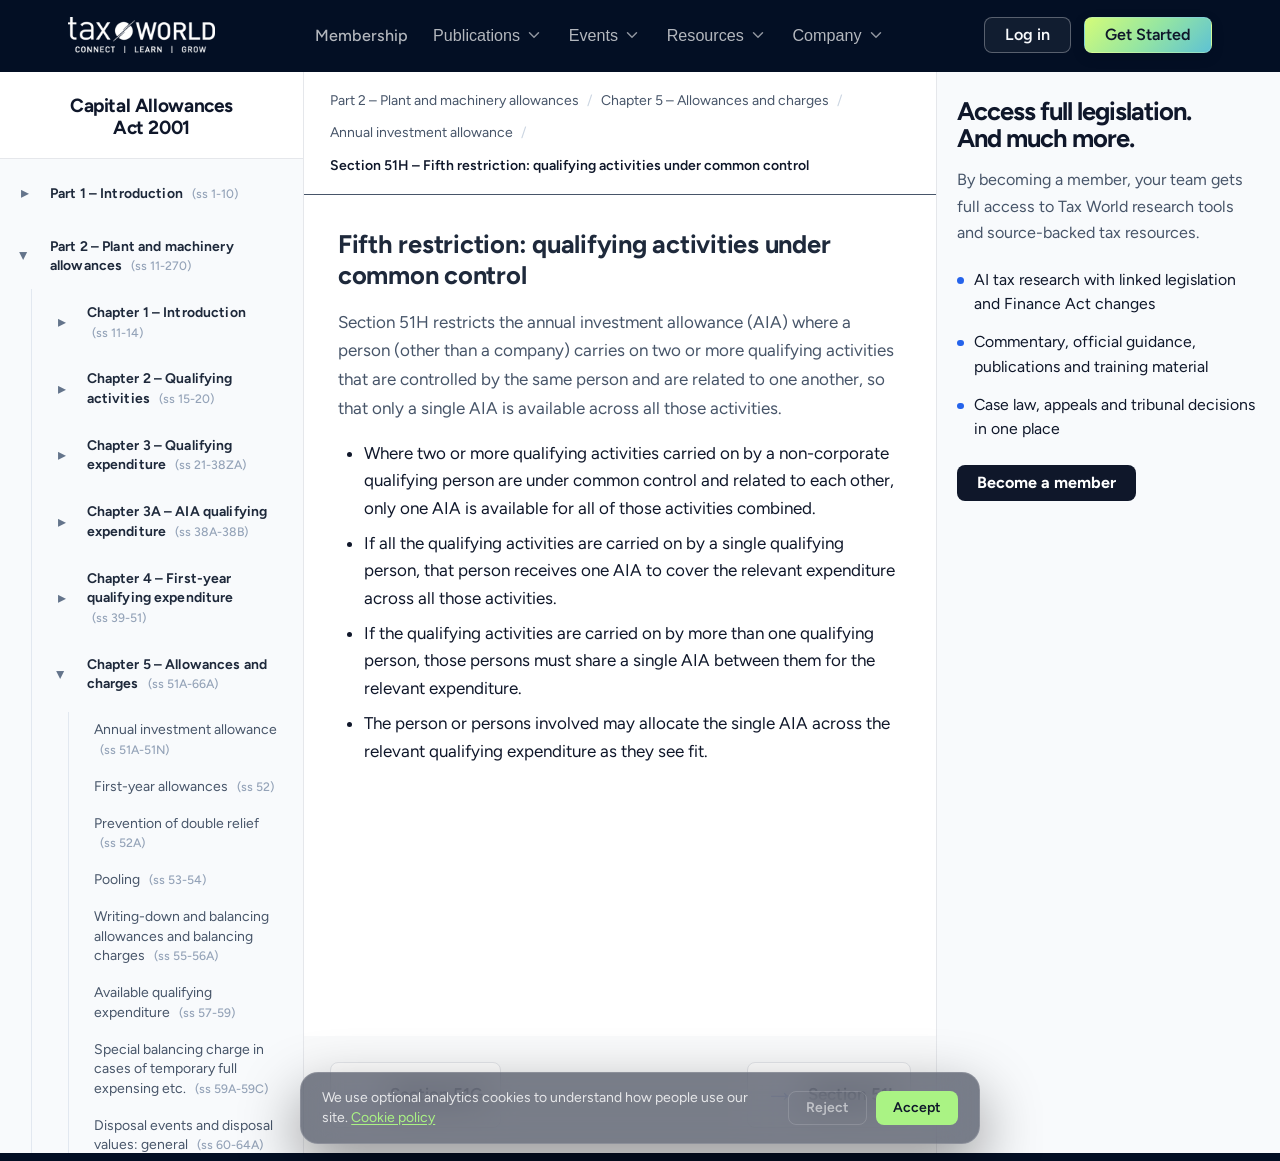 The image size is (1280, 1161). I want to click on Writing-down and balancing allowances and balancing charges, so click(181, 936).